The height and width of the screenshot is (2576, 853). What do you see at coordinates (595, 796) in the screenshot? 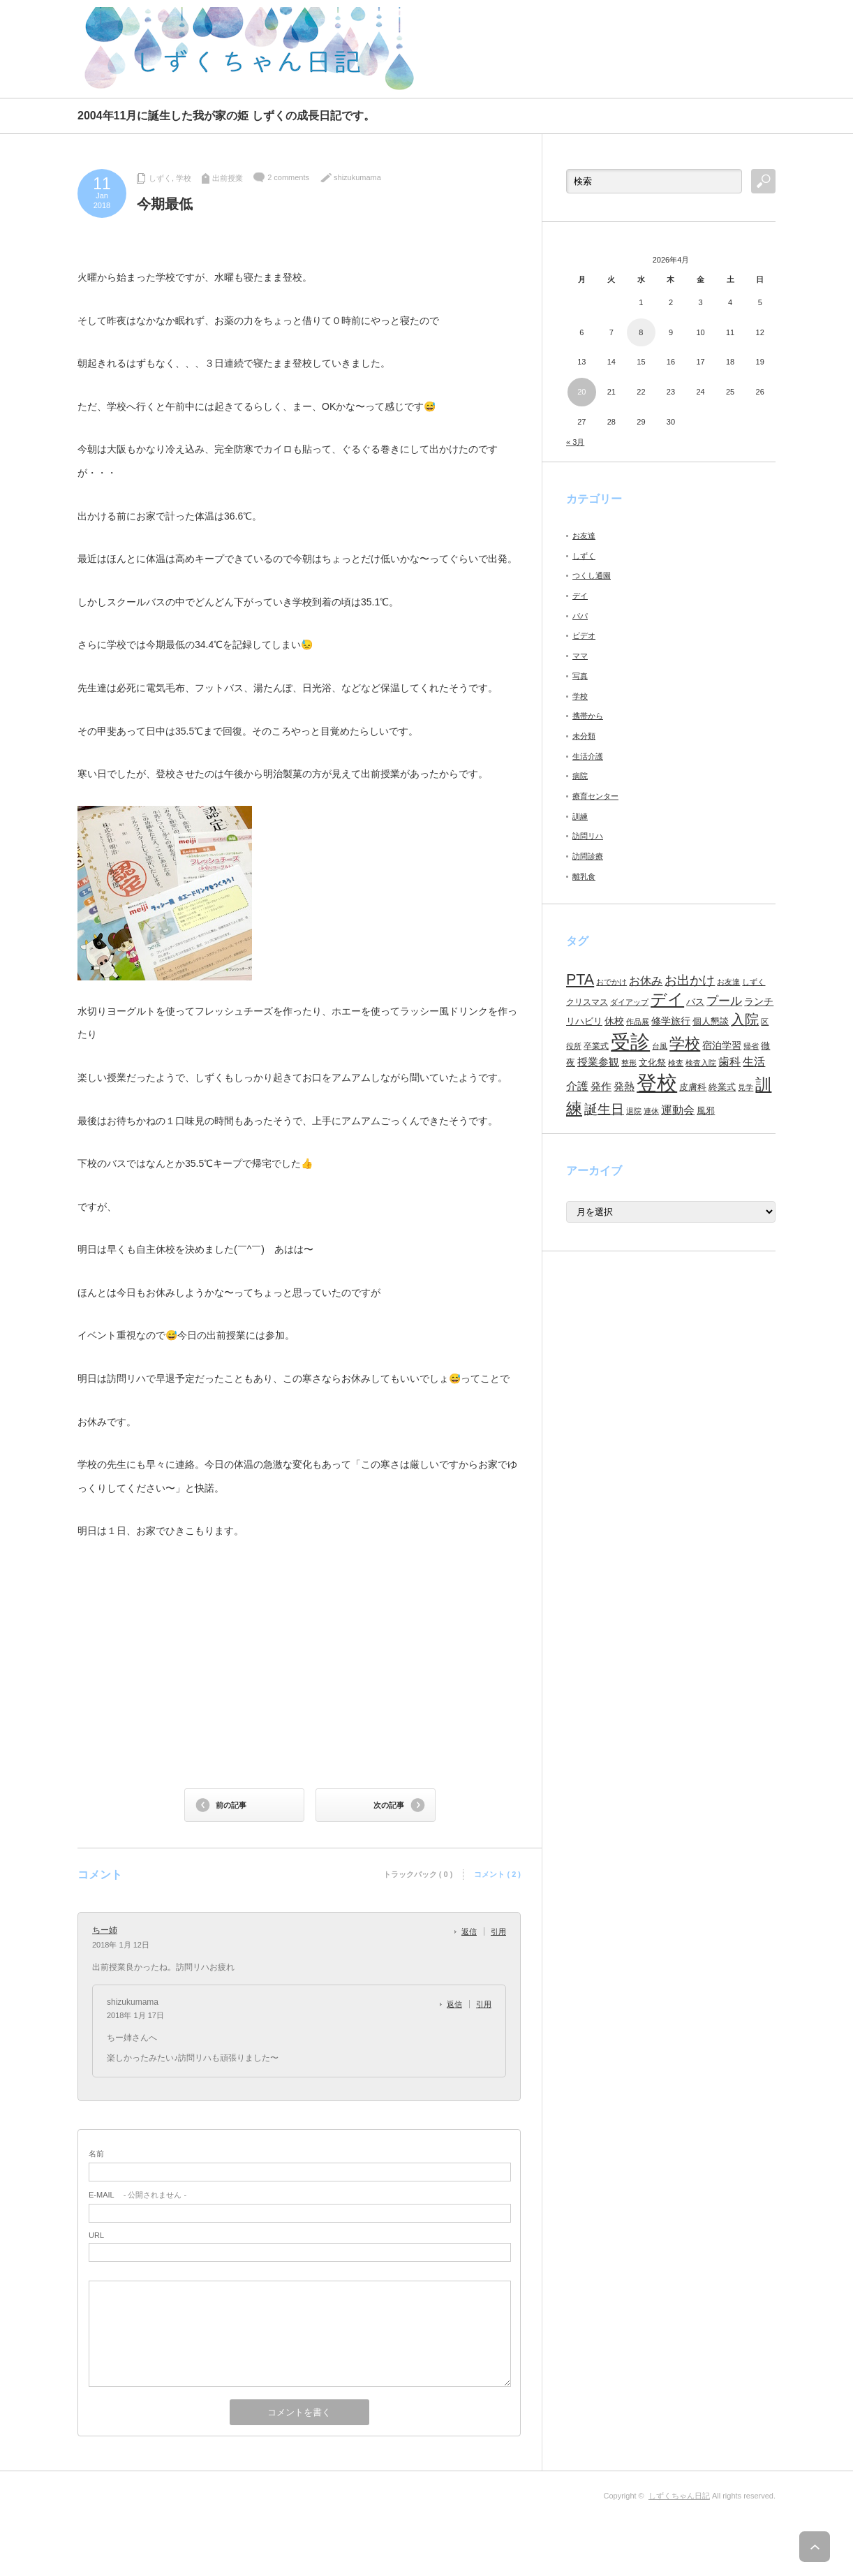
I see `療育センター` at bounding box center [595, 796].